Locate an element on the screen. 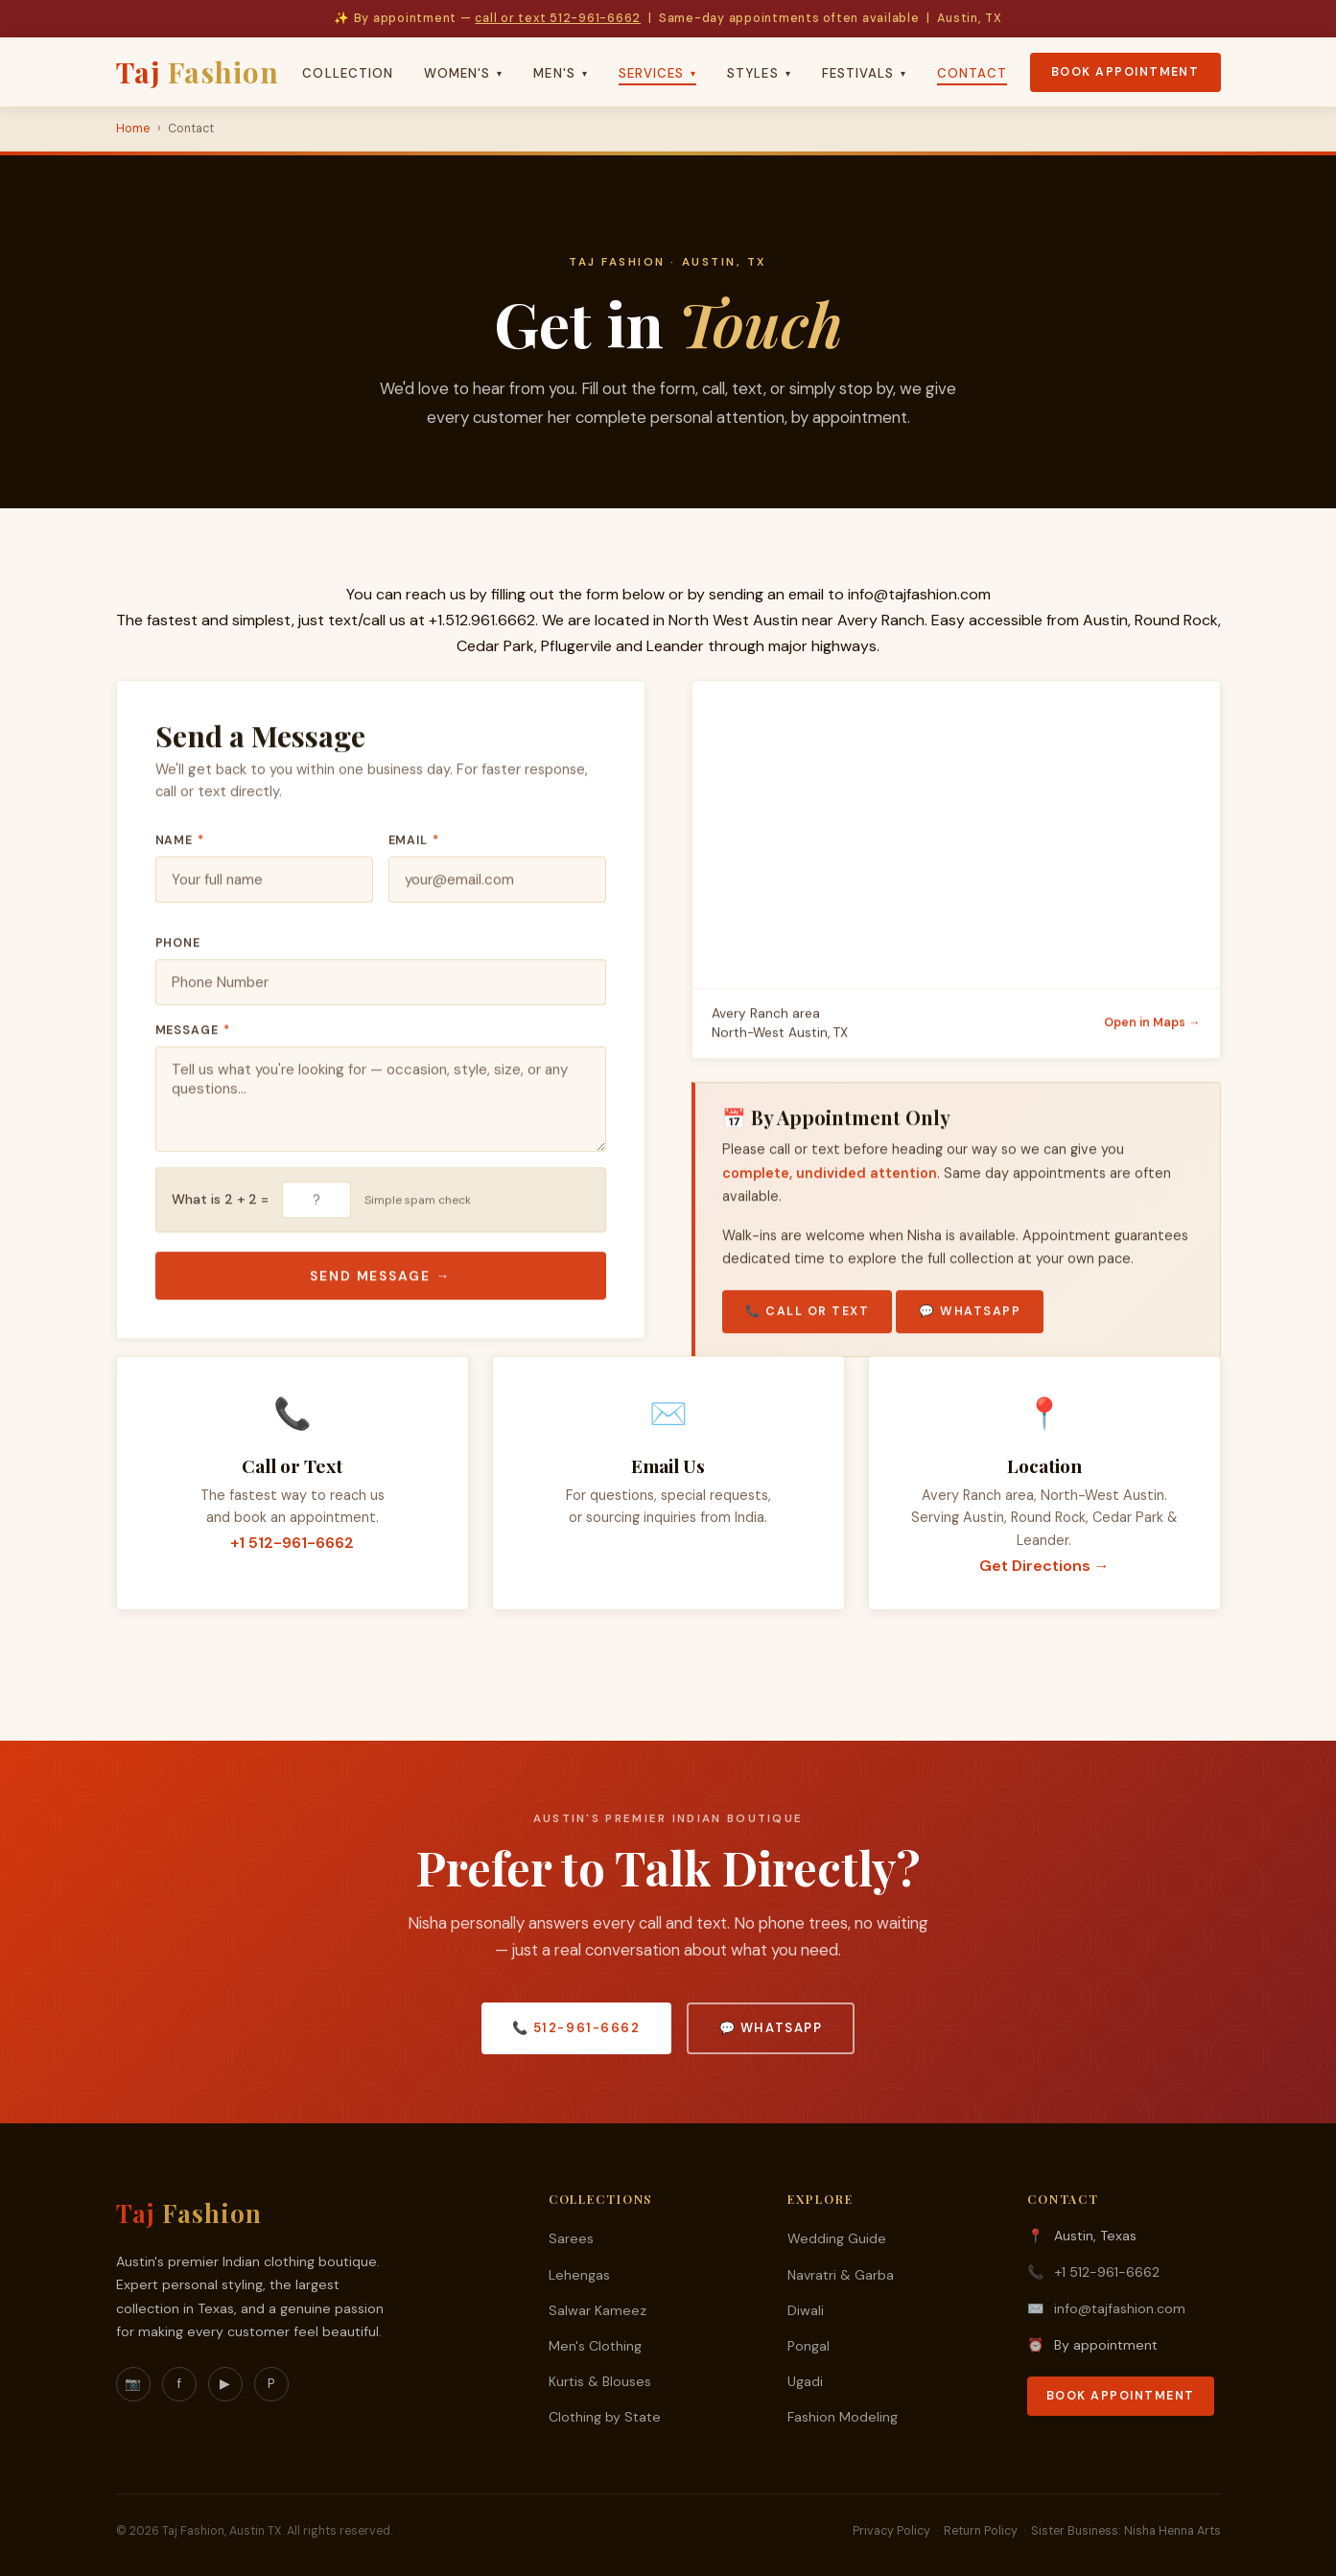  Festivals is located at coordinates (864, 73).